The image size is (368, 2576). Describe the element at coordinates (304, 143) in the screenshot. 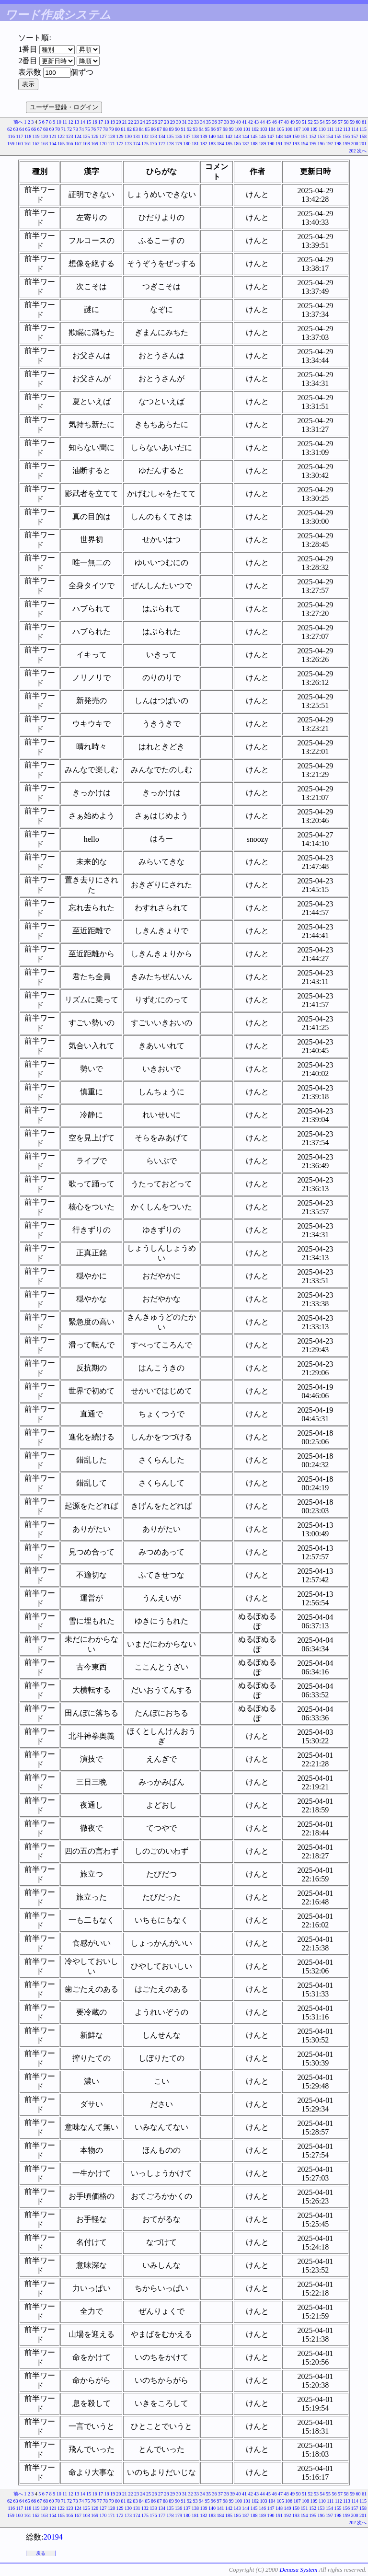

I see `194` at that location.